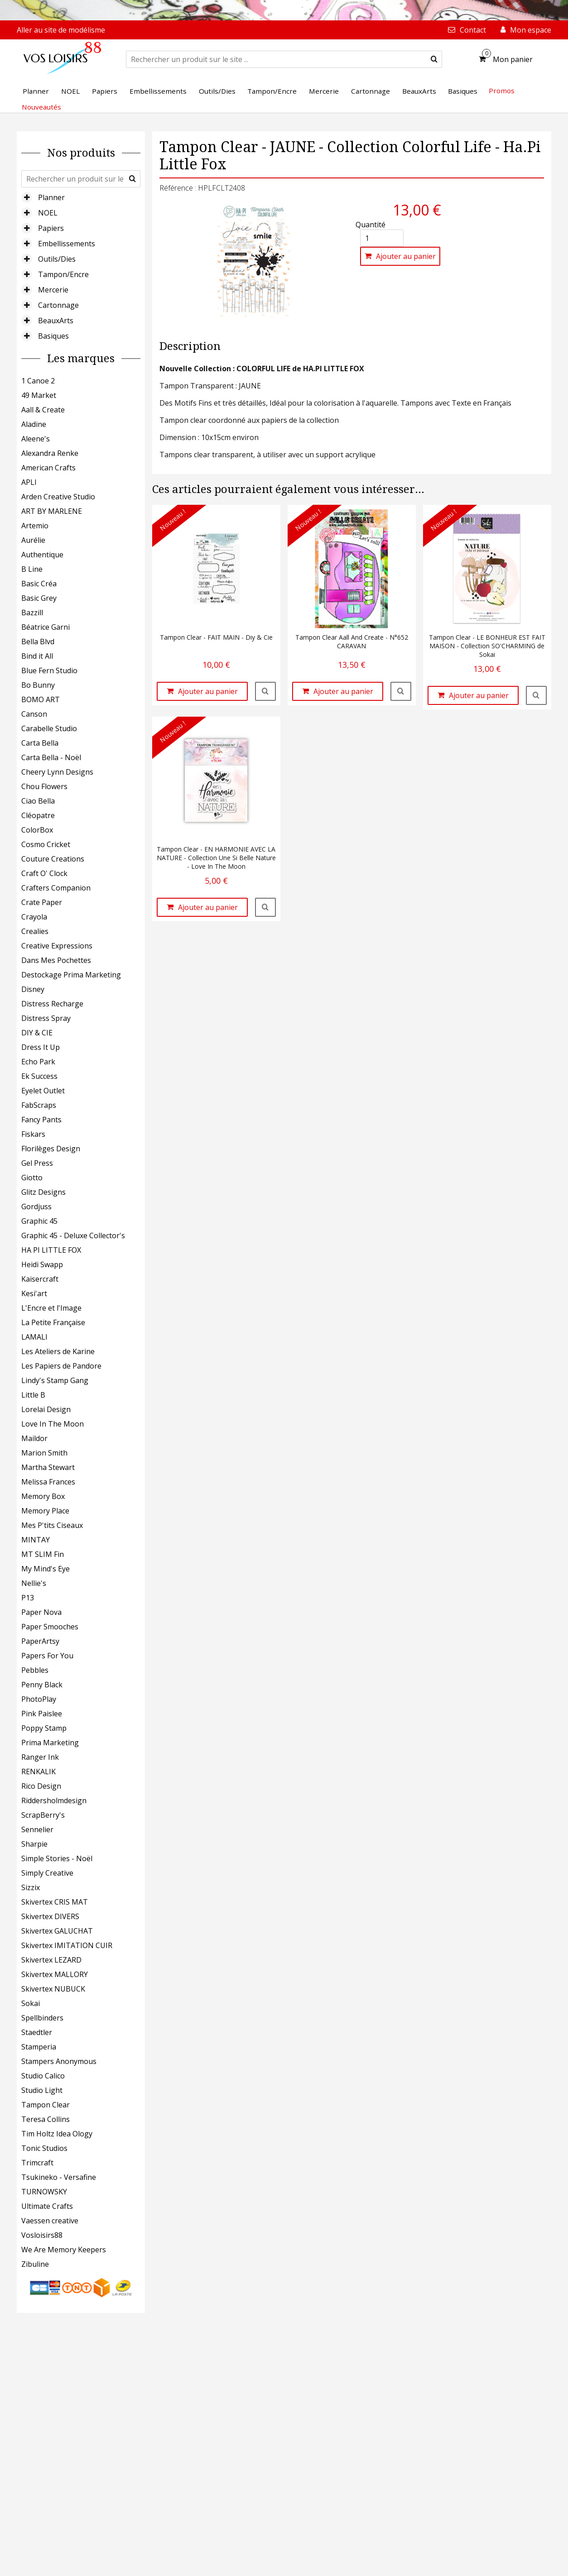 Image resolution: width=568 pixels, height=2576 pixels. What do you see at coordinates (51, 228) in the screenshot?
I see `Papiers` at bounding box center [51, 228].